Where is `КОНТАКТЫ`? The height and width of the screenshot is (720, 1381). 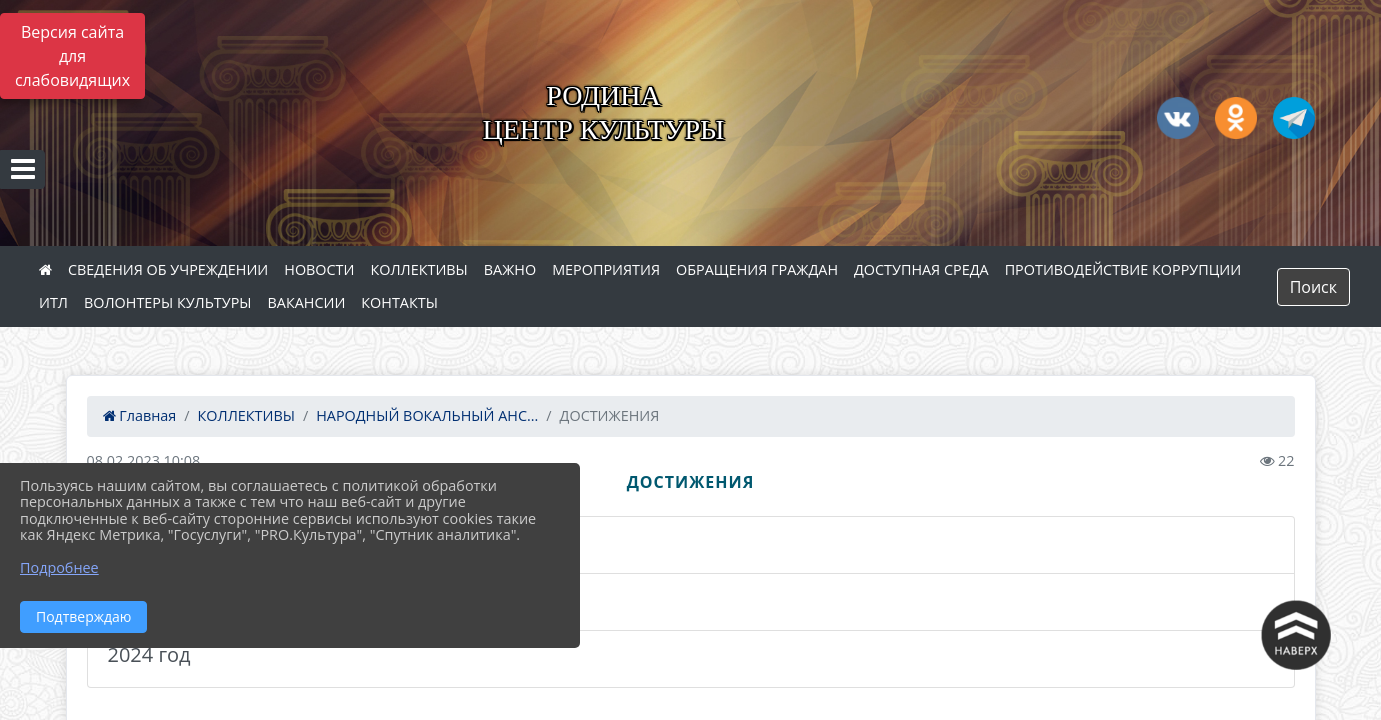
КОНТАКТЫ is located at coordinates (399, 302).